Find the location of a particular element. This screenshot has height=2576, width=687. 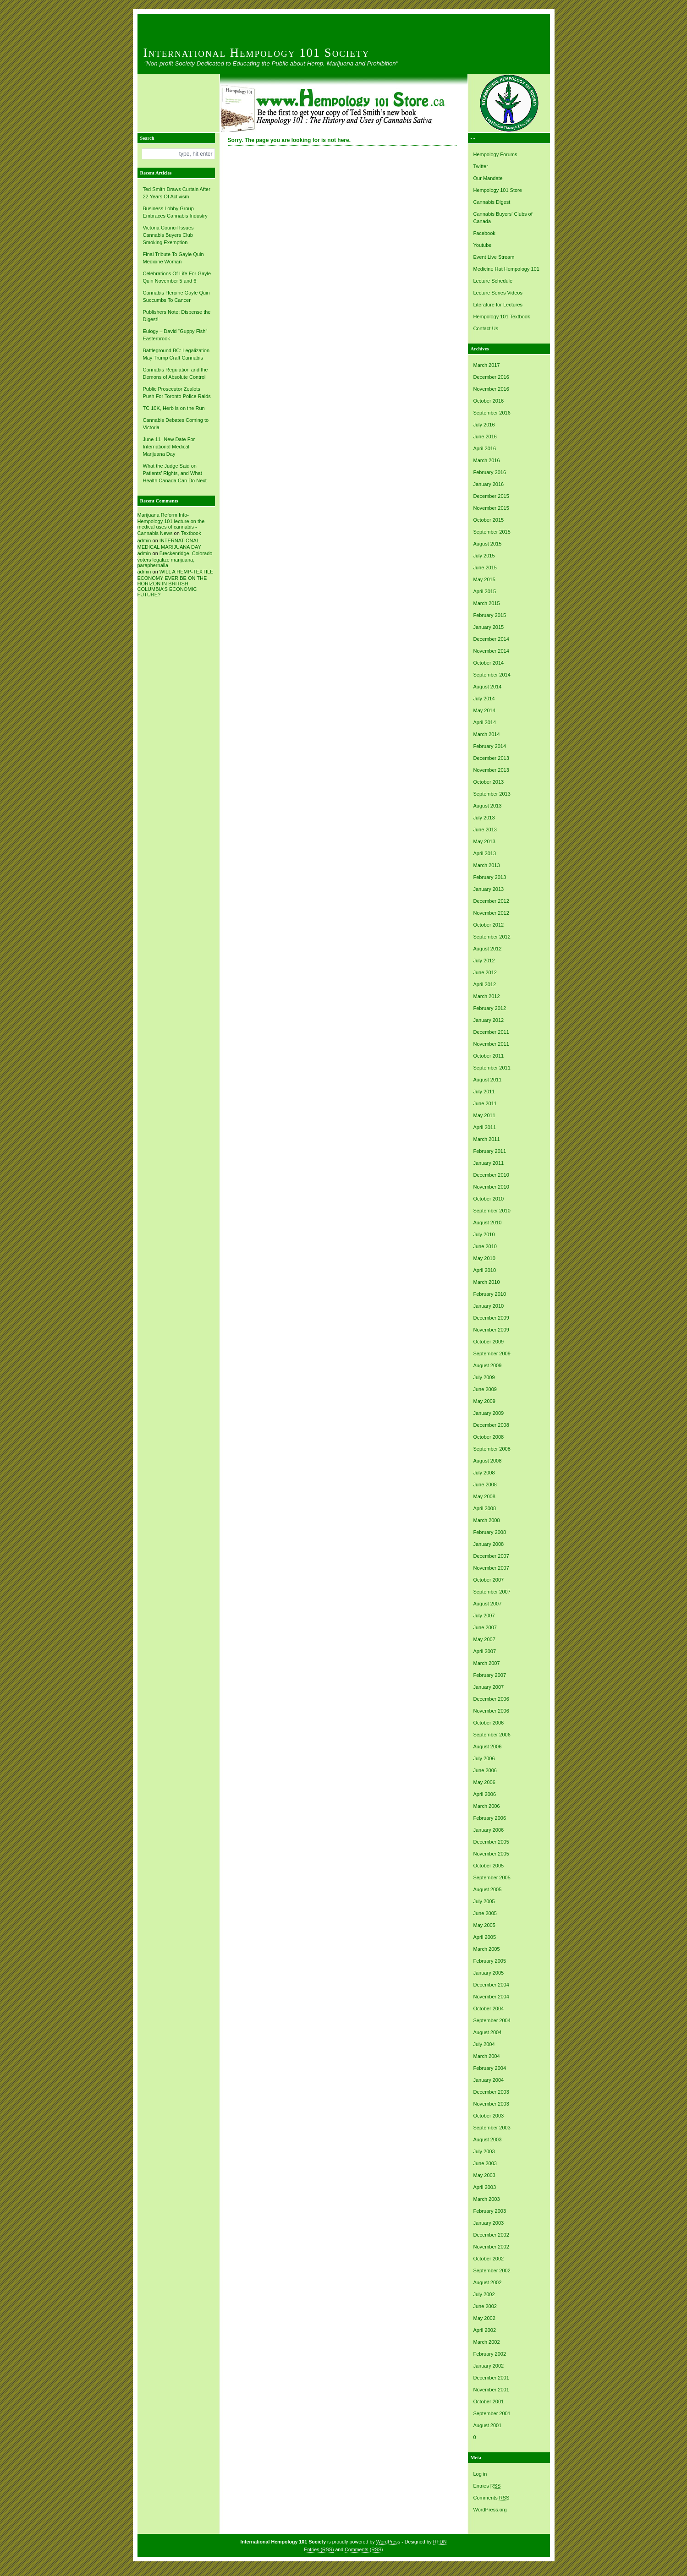

June 11- New Date For International Medical Marijuana Day is located at coordinates (169, 447).